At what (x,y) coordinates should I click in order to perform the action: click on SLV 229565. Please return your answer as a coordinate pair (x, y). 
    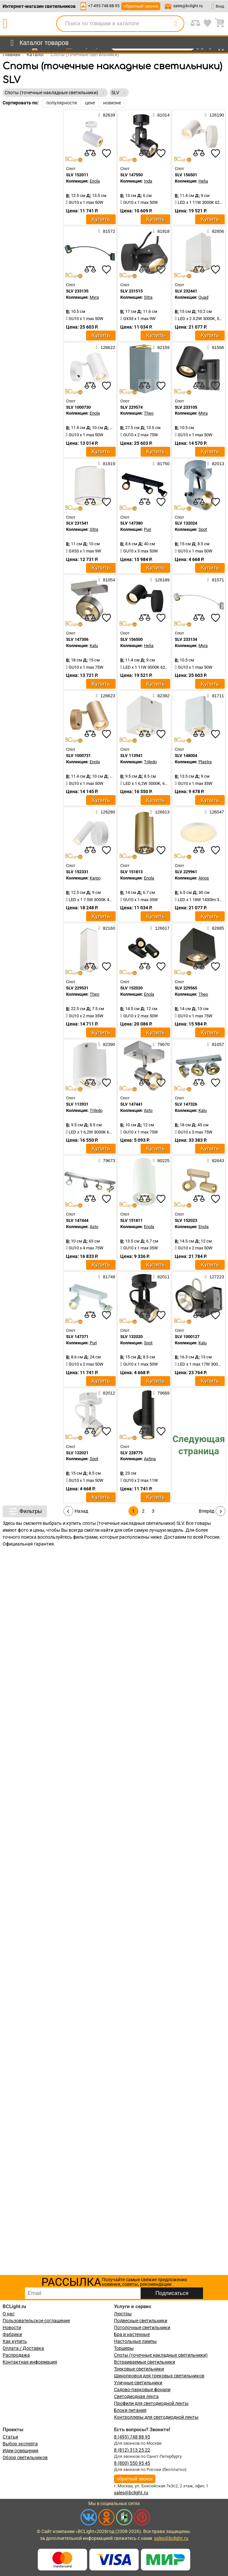
    Looking at the image, I should click on (186, 987).